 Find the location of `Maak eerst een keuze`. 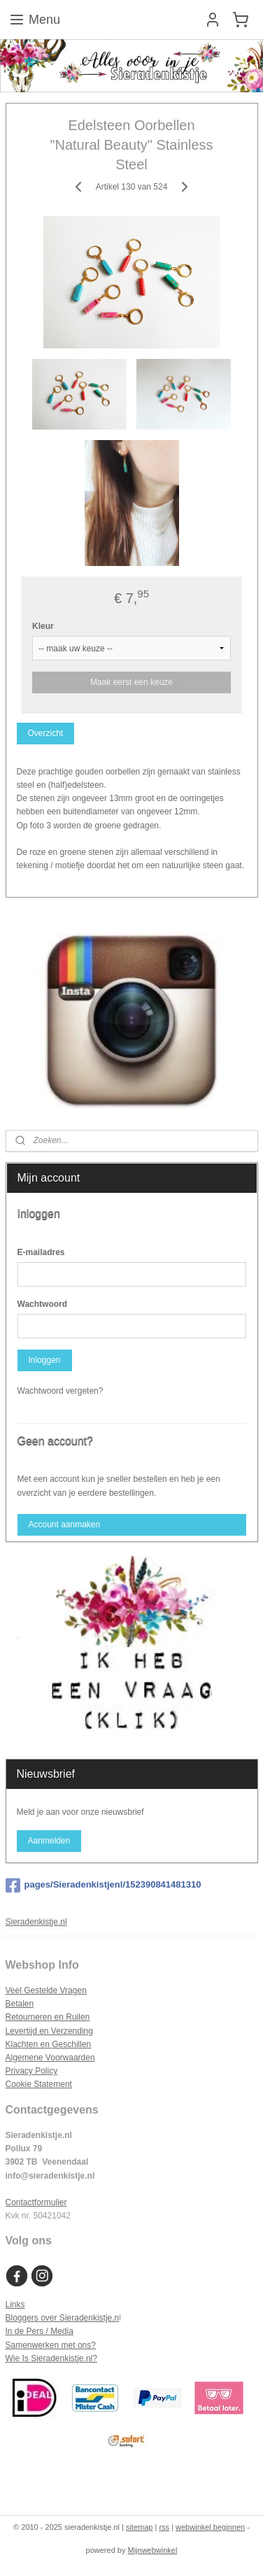

Maak eerst een keuze is located at coordinates (131, 682).